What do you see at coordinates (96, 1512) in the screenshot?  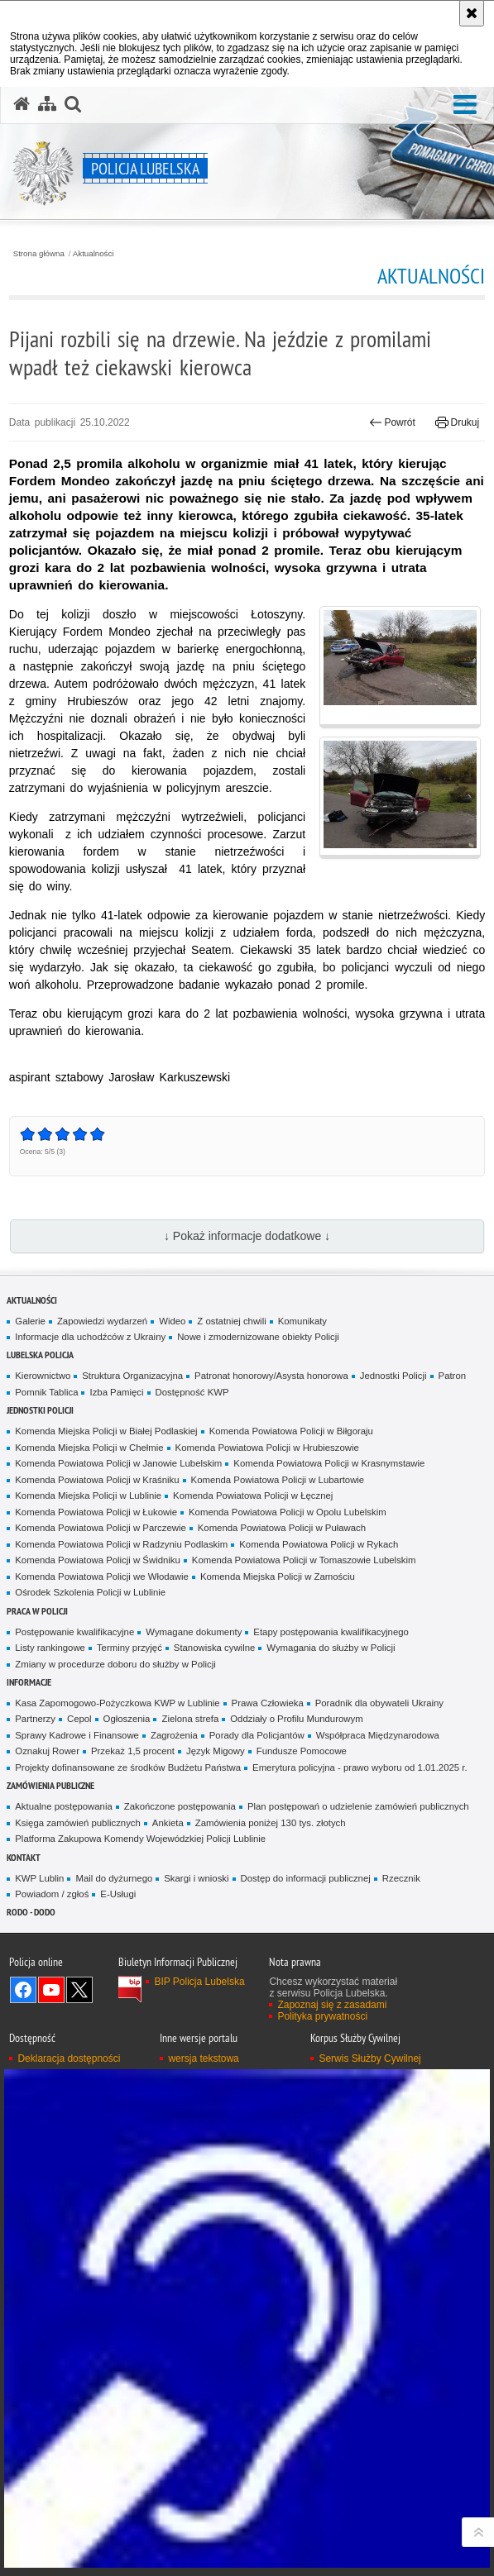 I see `Komenda Powiatowa Policji w Łukowie [Komenda Powiatowa Policji w Łukowie. Uwaga. Ten link otwiera nowe okno.]` at bounding box center [96, 1512].